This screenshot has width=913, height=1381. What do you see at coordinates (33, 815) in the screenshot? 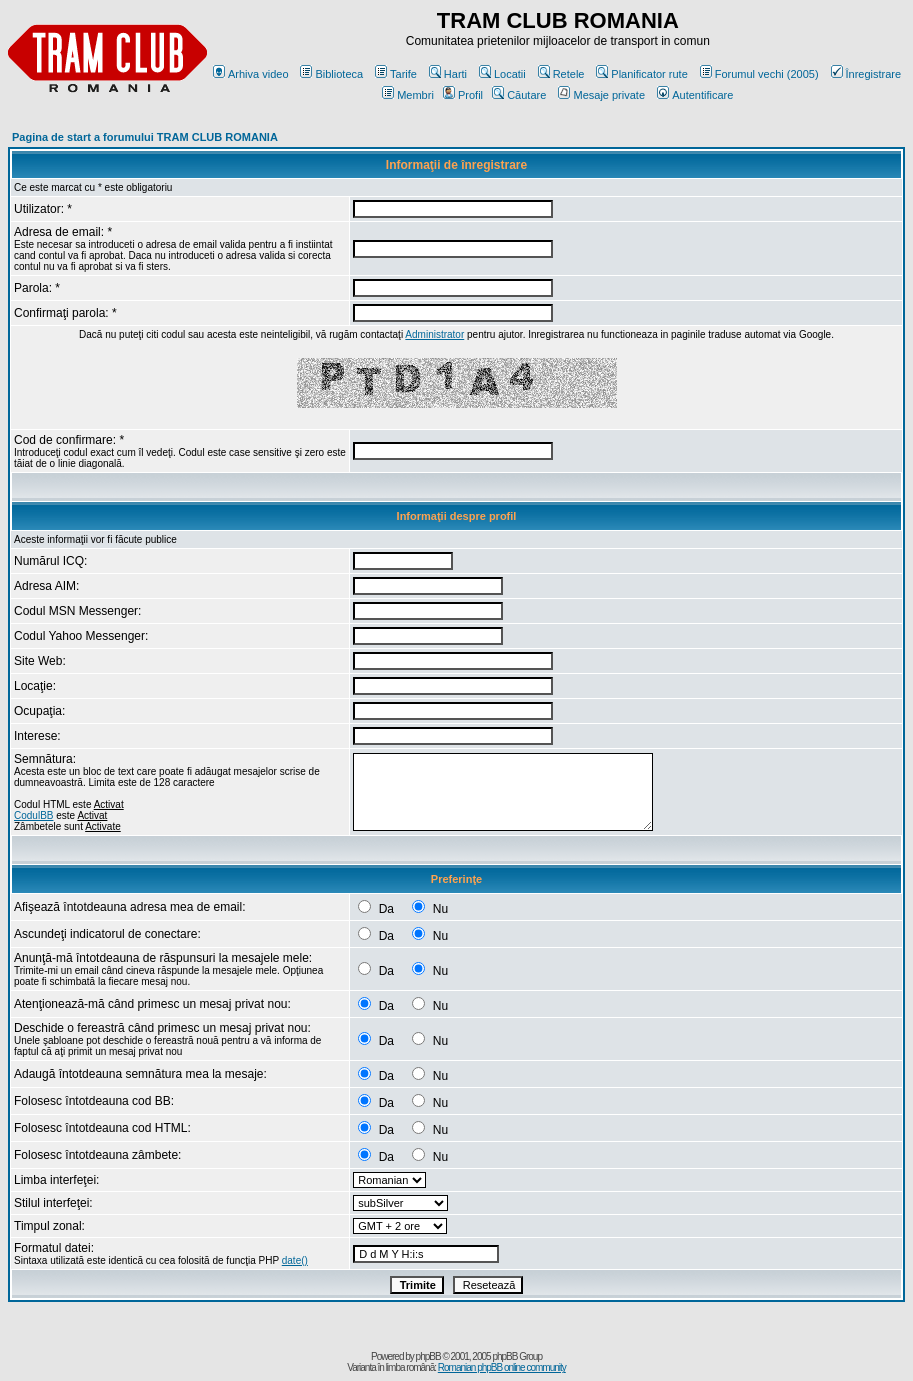
I see `CodulBB` at bounding box center [33, 815].